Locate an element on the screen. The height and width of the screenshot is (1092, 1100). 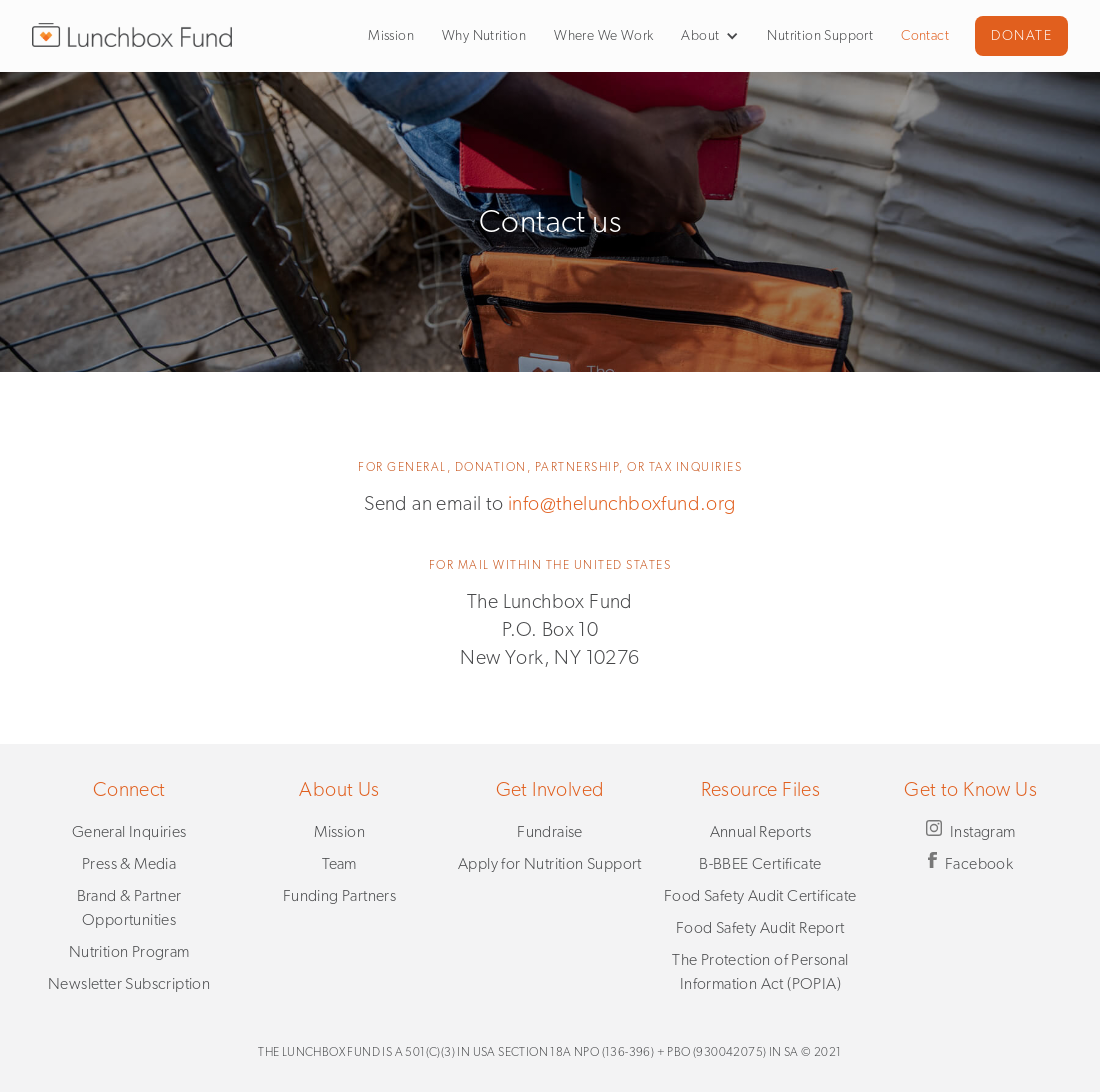
General Inquiries is located at coordinates (129, 832).